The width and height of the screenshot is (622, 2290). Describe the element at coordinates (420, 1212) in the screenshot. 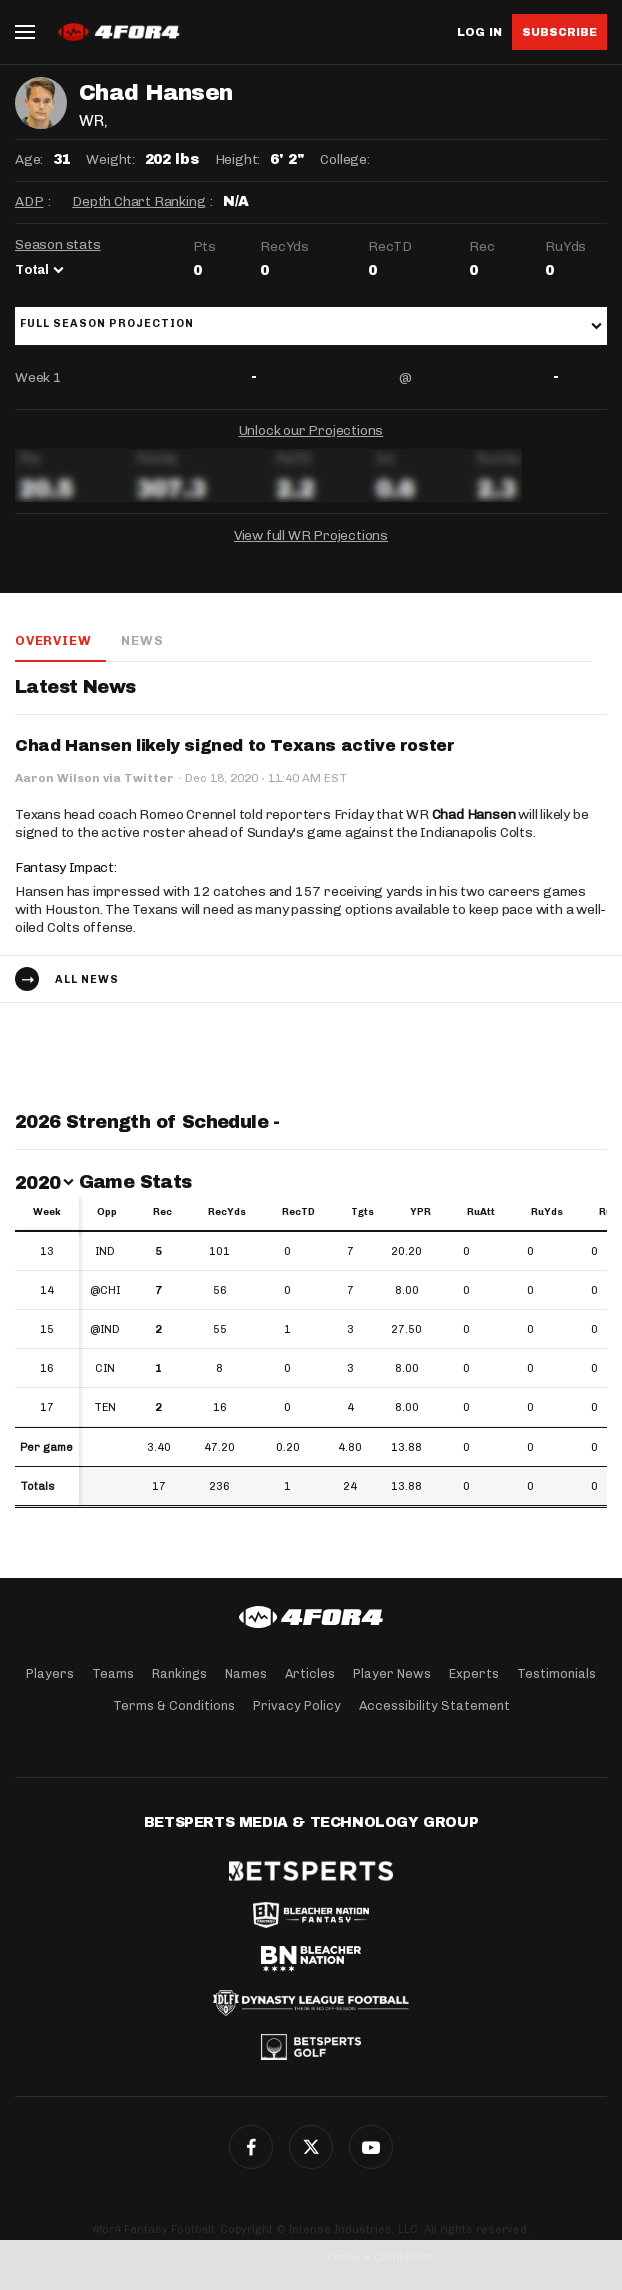

I see `YPR [YPR: activate to sort column ascending]` at that location.